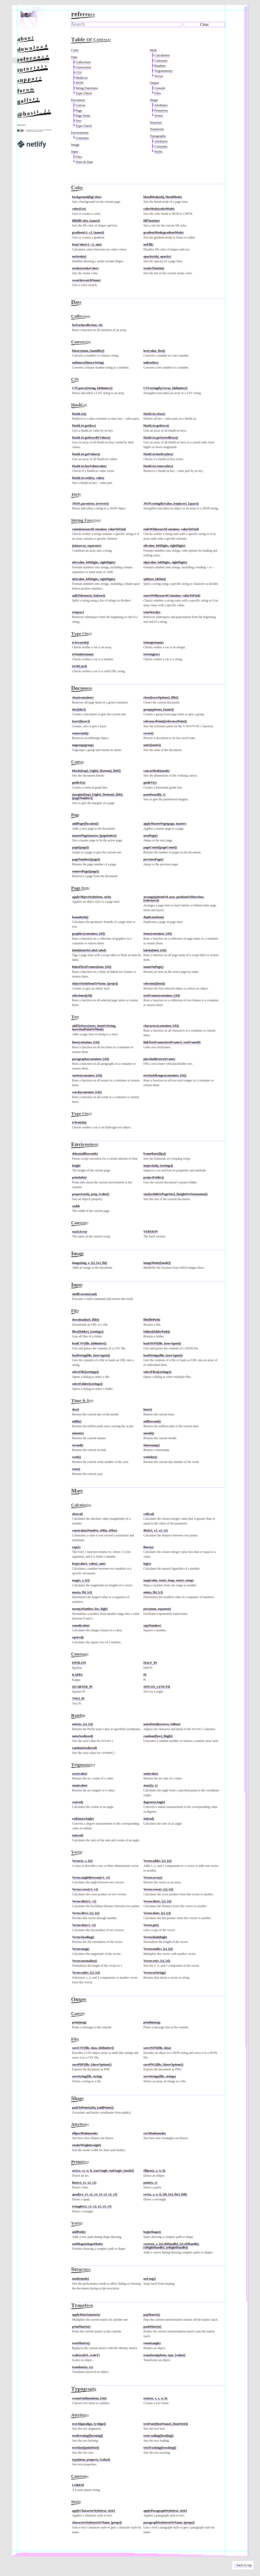 The width and height of the screenshot is (260, 2576). Describe the element at coordinates (99, 529) in the screenshot. I see `contains(searchContainer, valueToFind)` at that location.